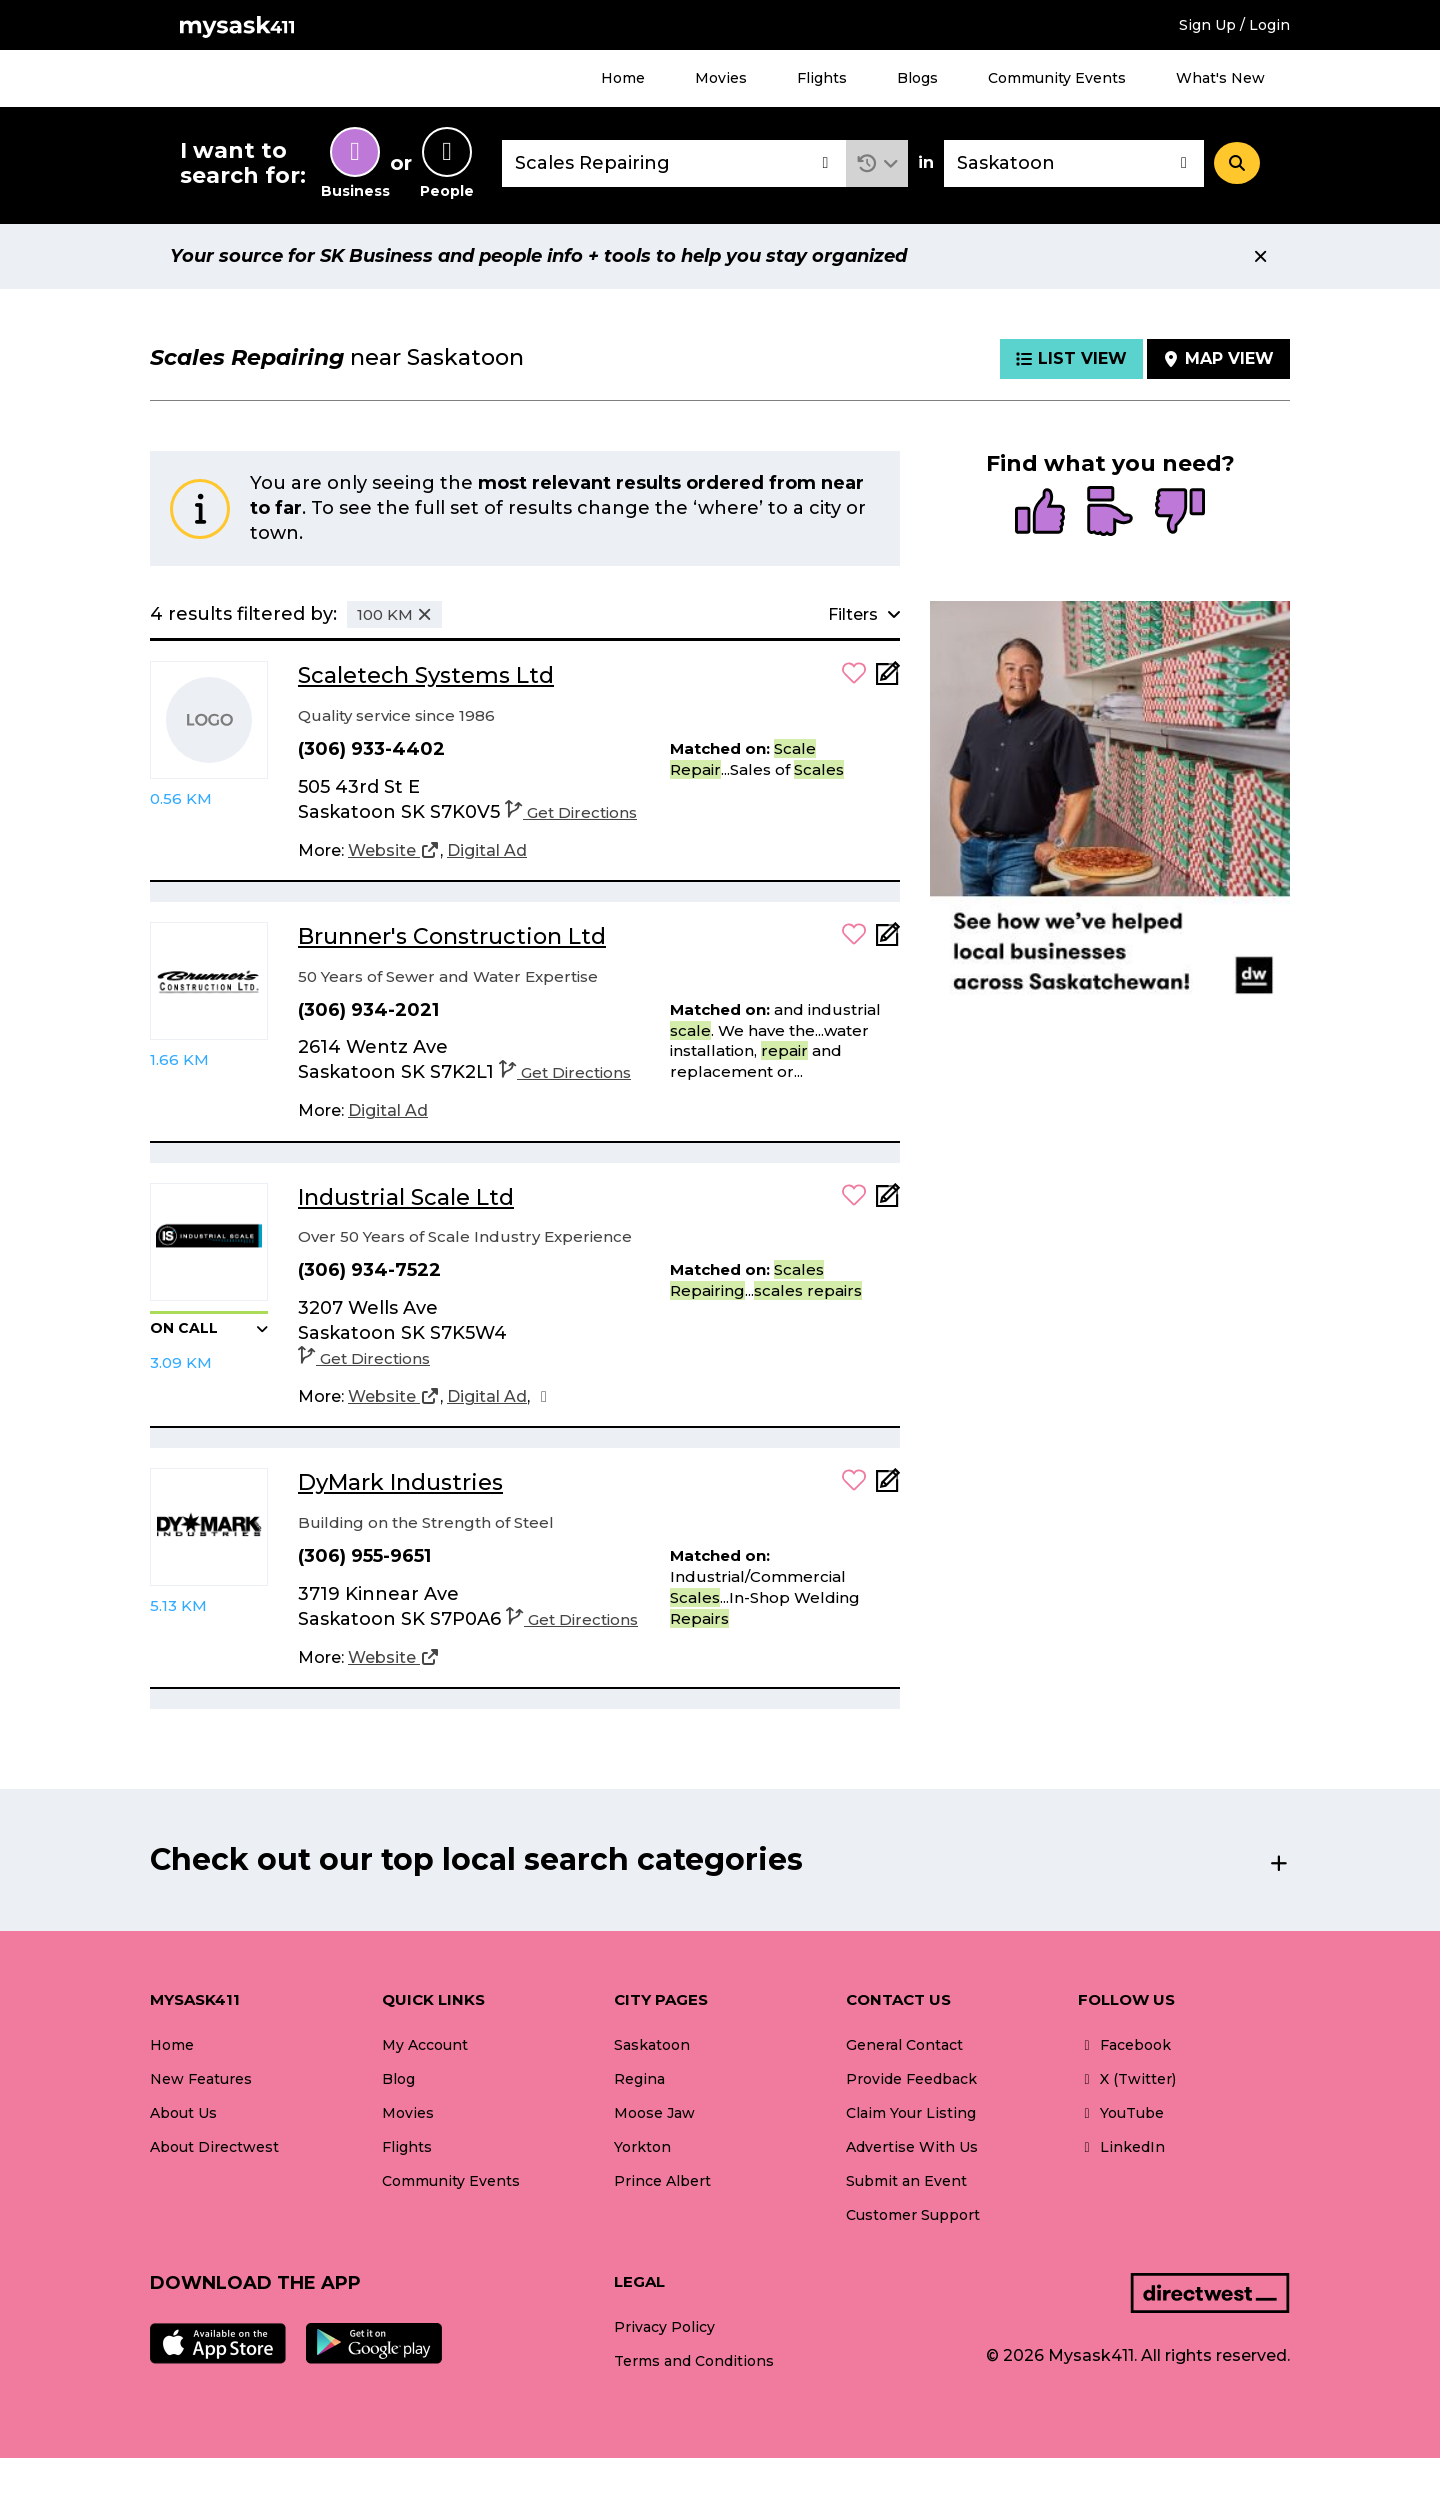 The width and height of the screenshot is (1440, 2519). Describe the element at coordinates (1121, 2147) in the screenshot. I see `LinkedIn` at that location.